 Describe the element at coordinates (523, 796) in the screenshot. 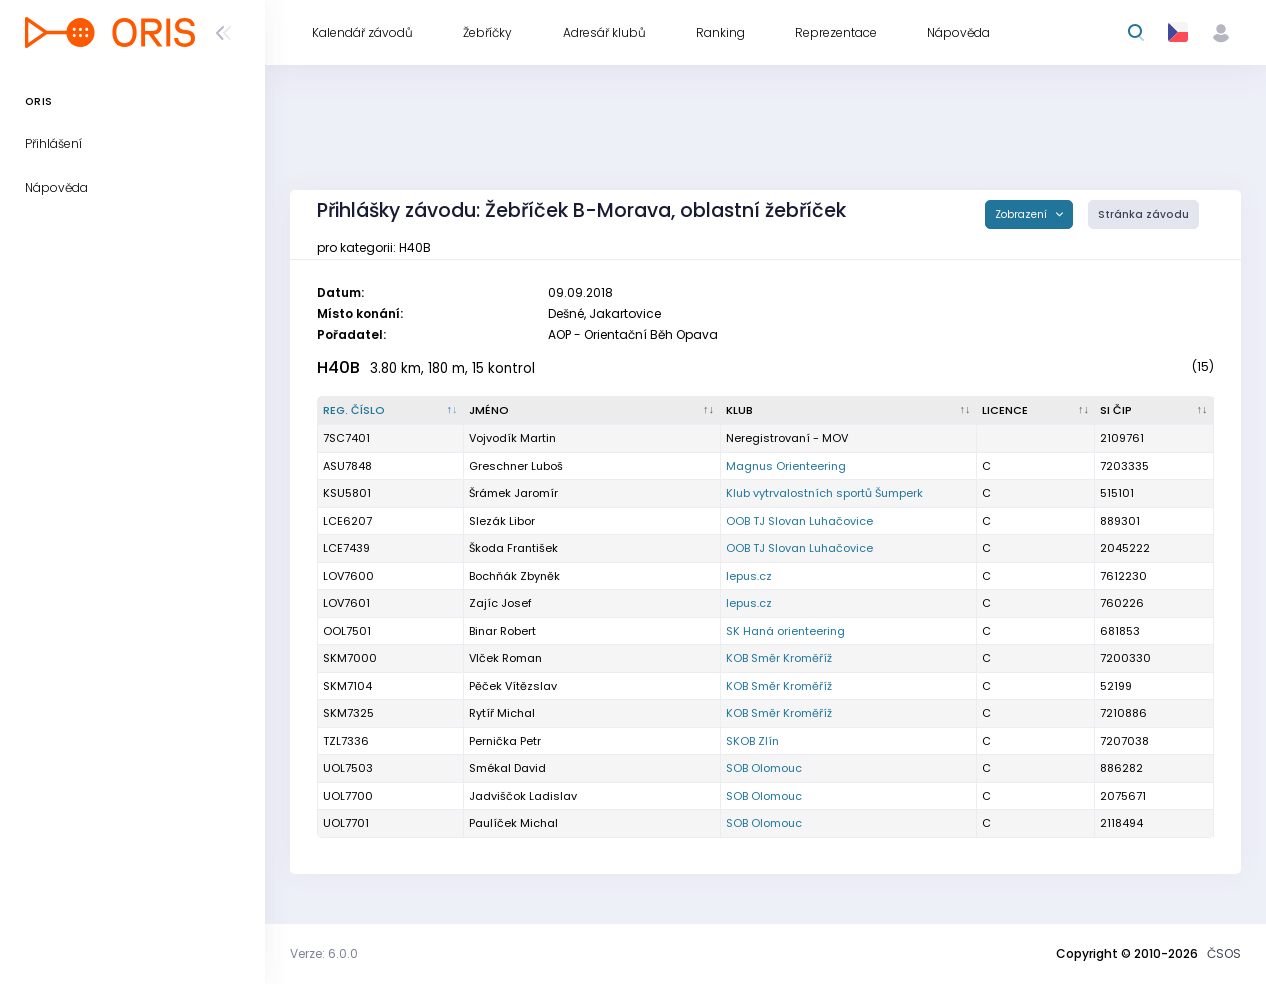

I see `Jadviščok Ladislav` at that location.